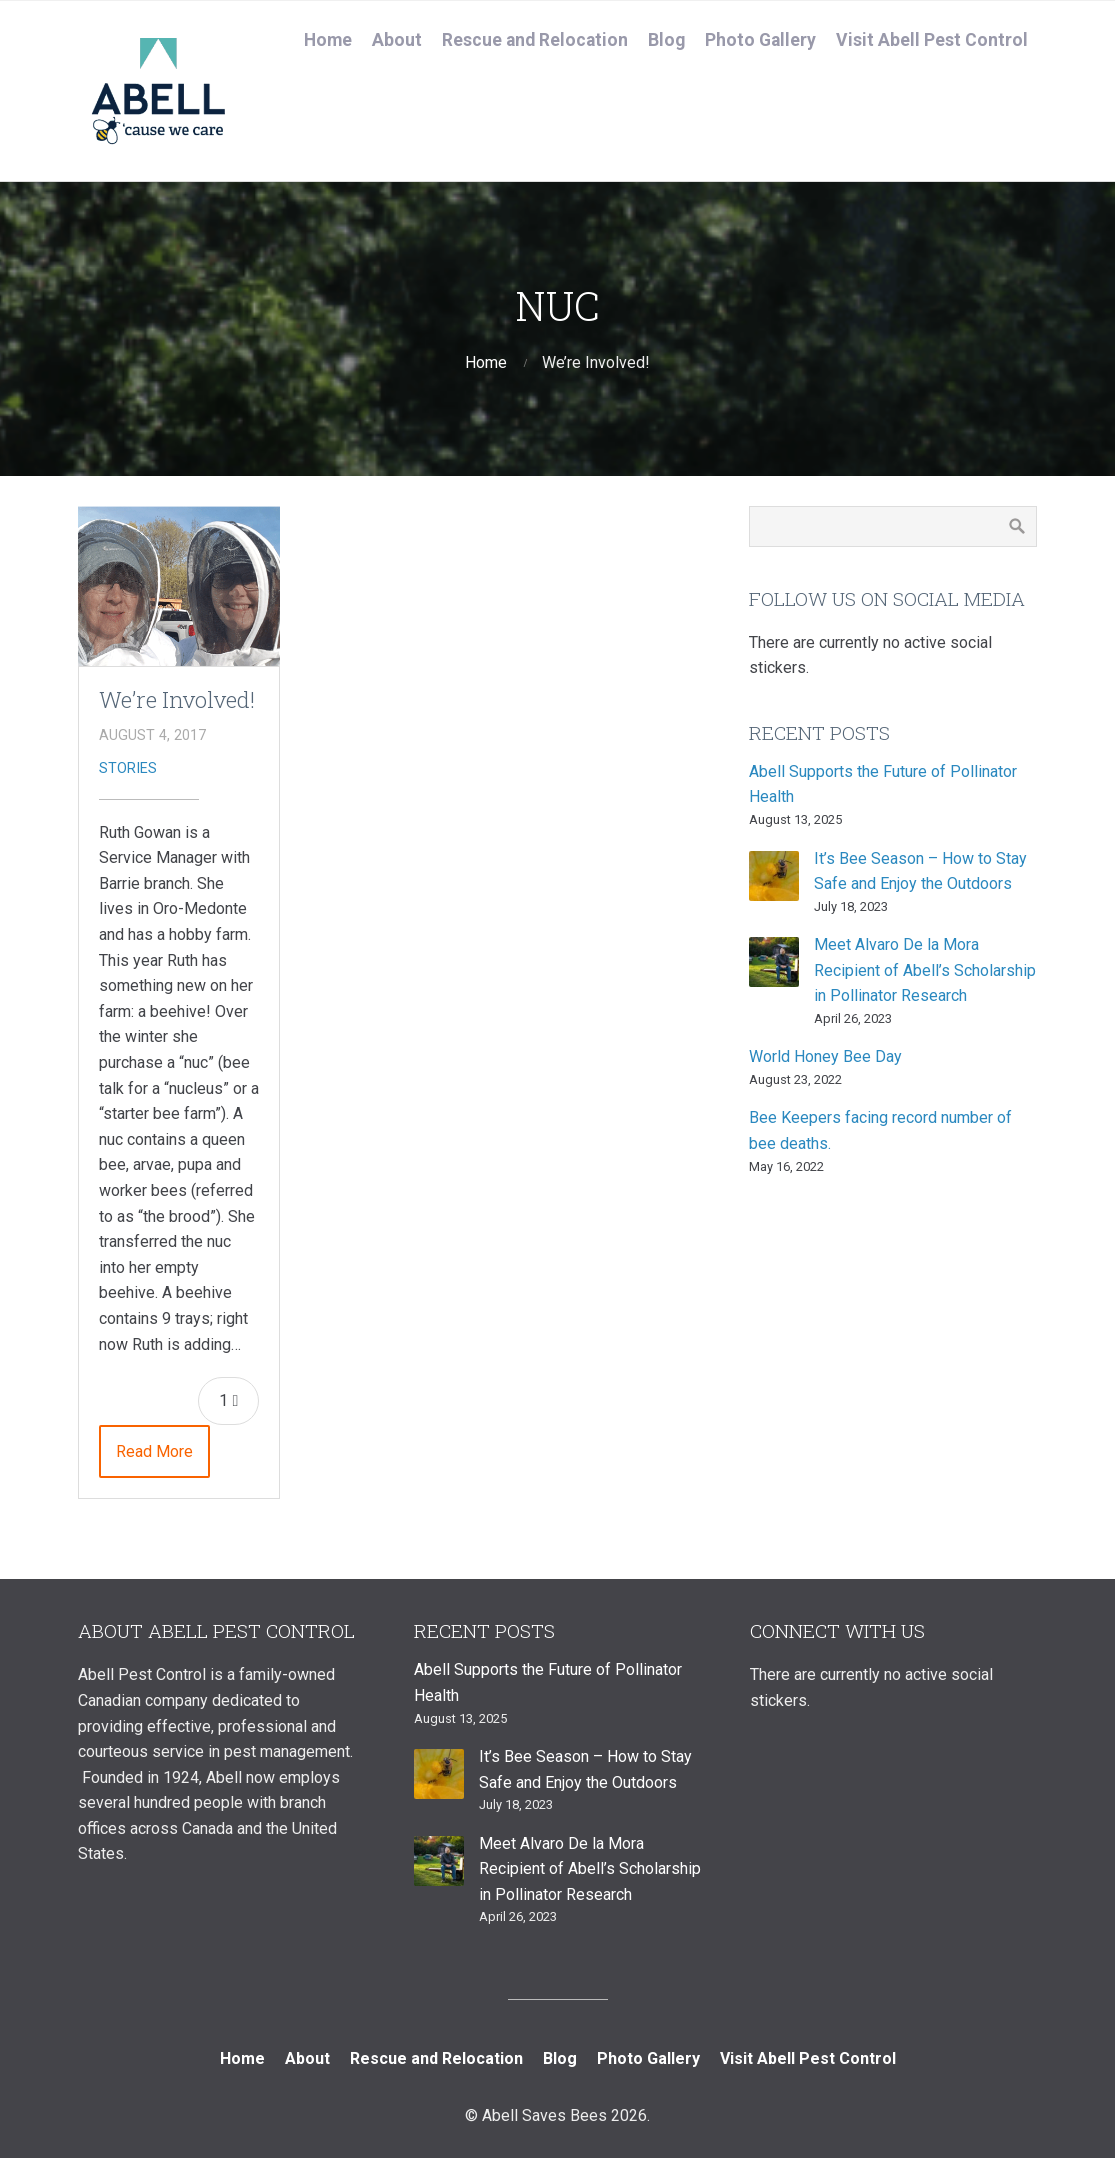 The height and width of the screenshot is (2158, 1115). I want to click on World Honey Bee Day, so click(825, 1056).